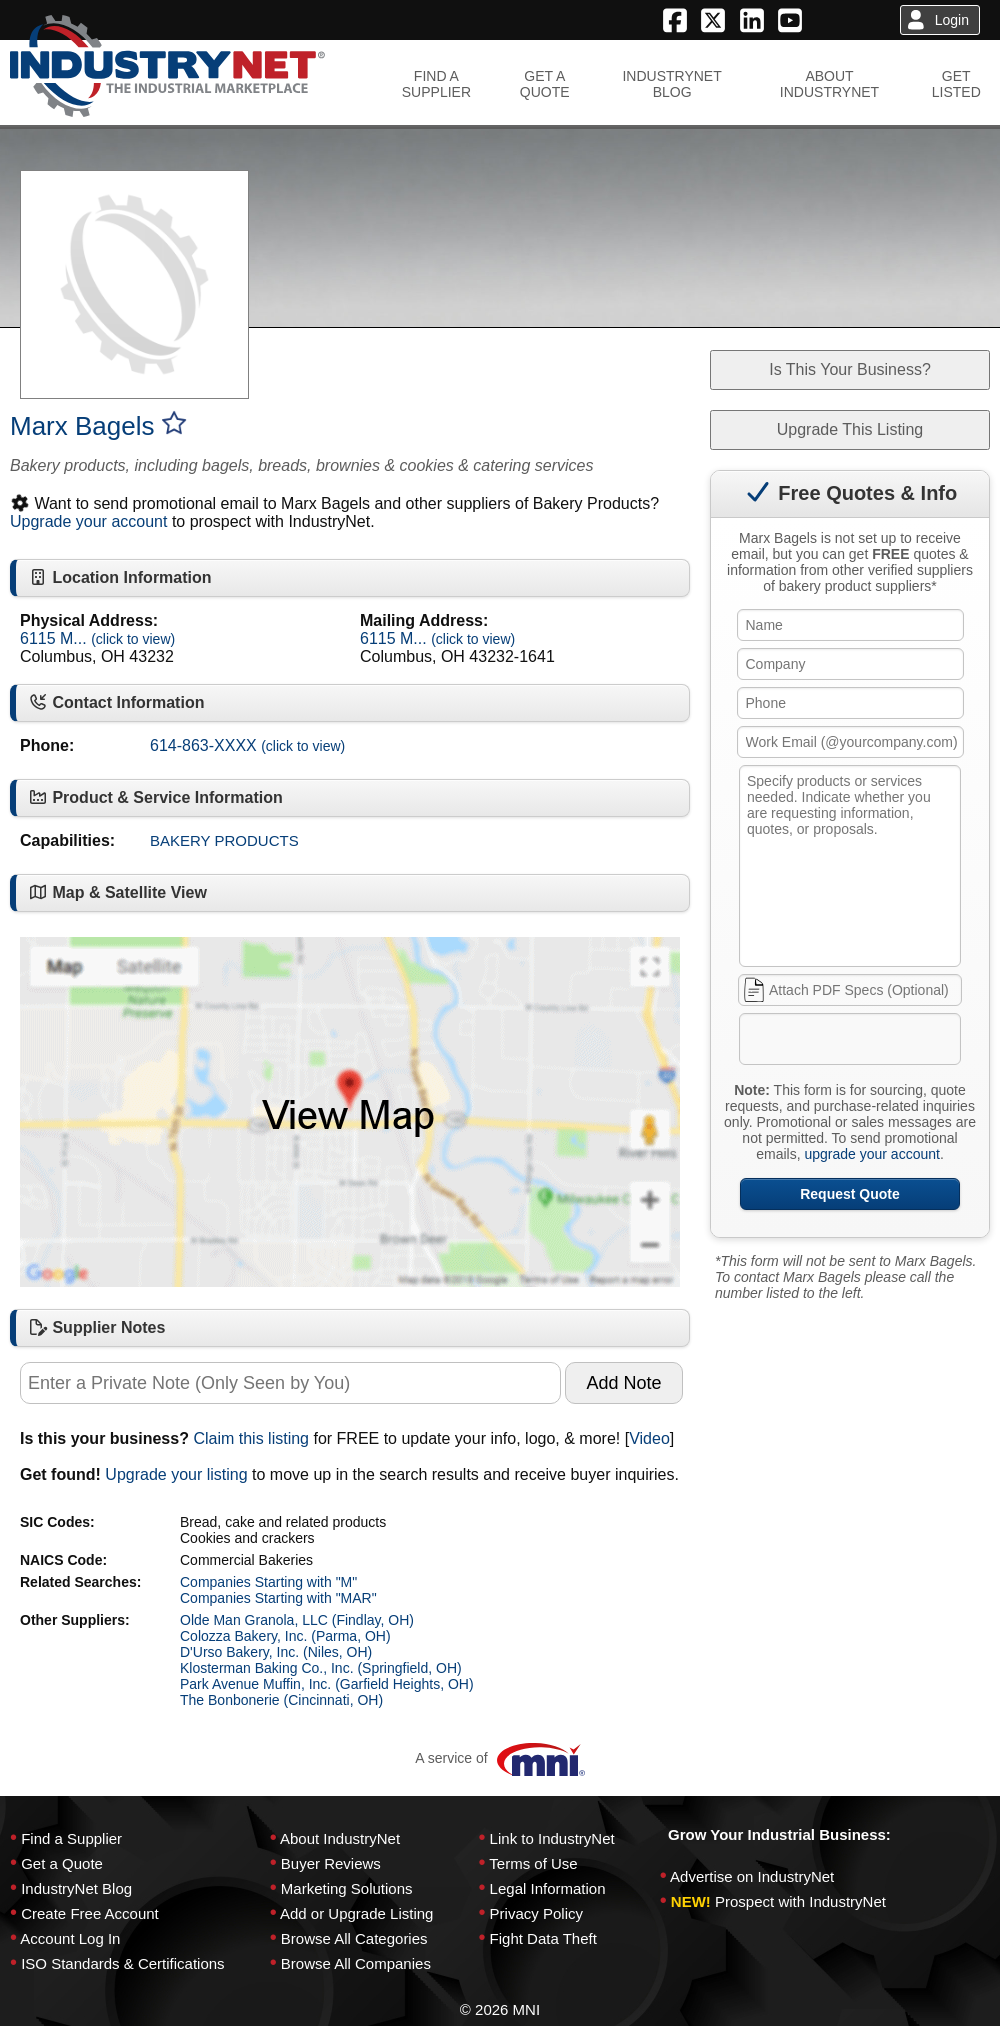  Describe the element at coordinates (356, 1963) in the screenshot. I see `Browse All Companies` at that location.